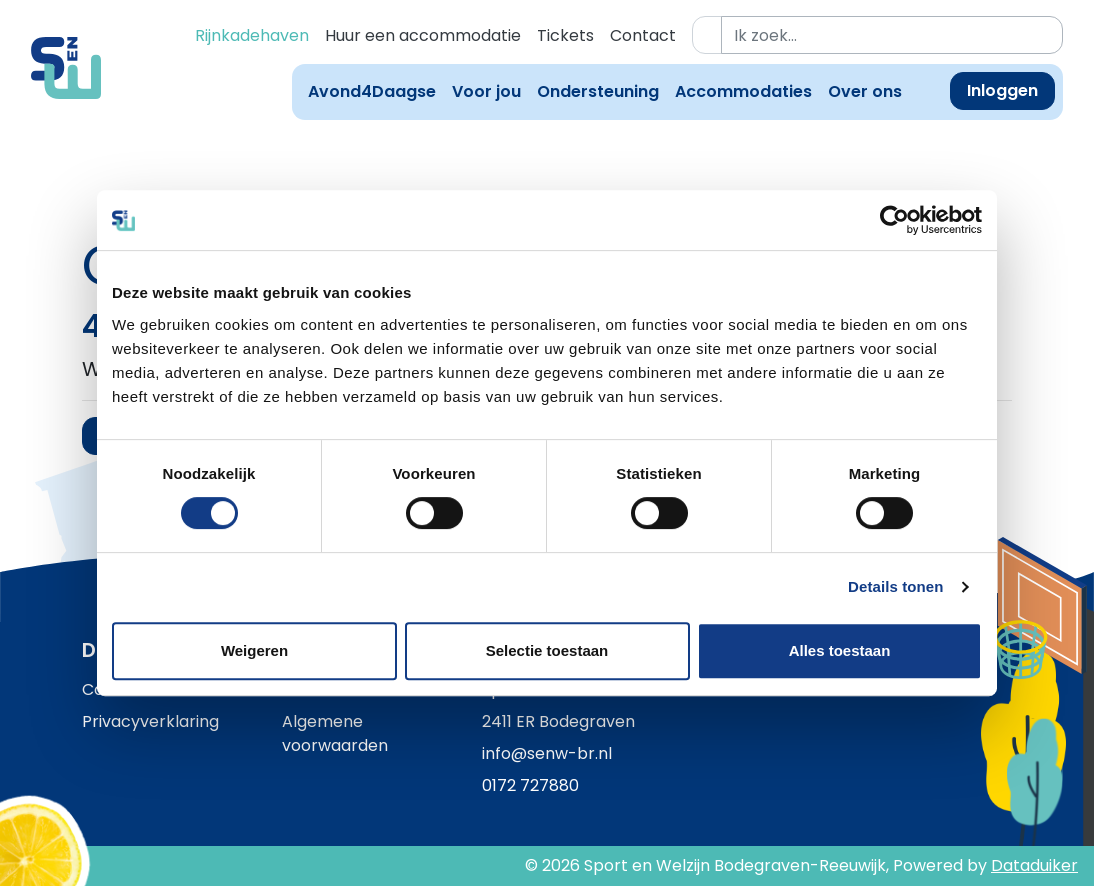  Describe the element at coordinates (486, 91) in the screenshot. I see `Voor jou [button]` at that location.